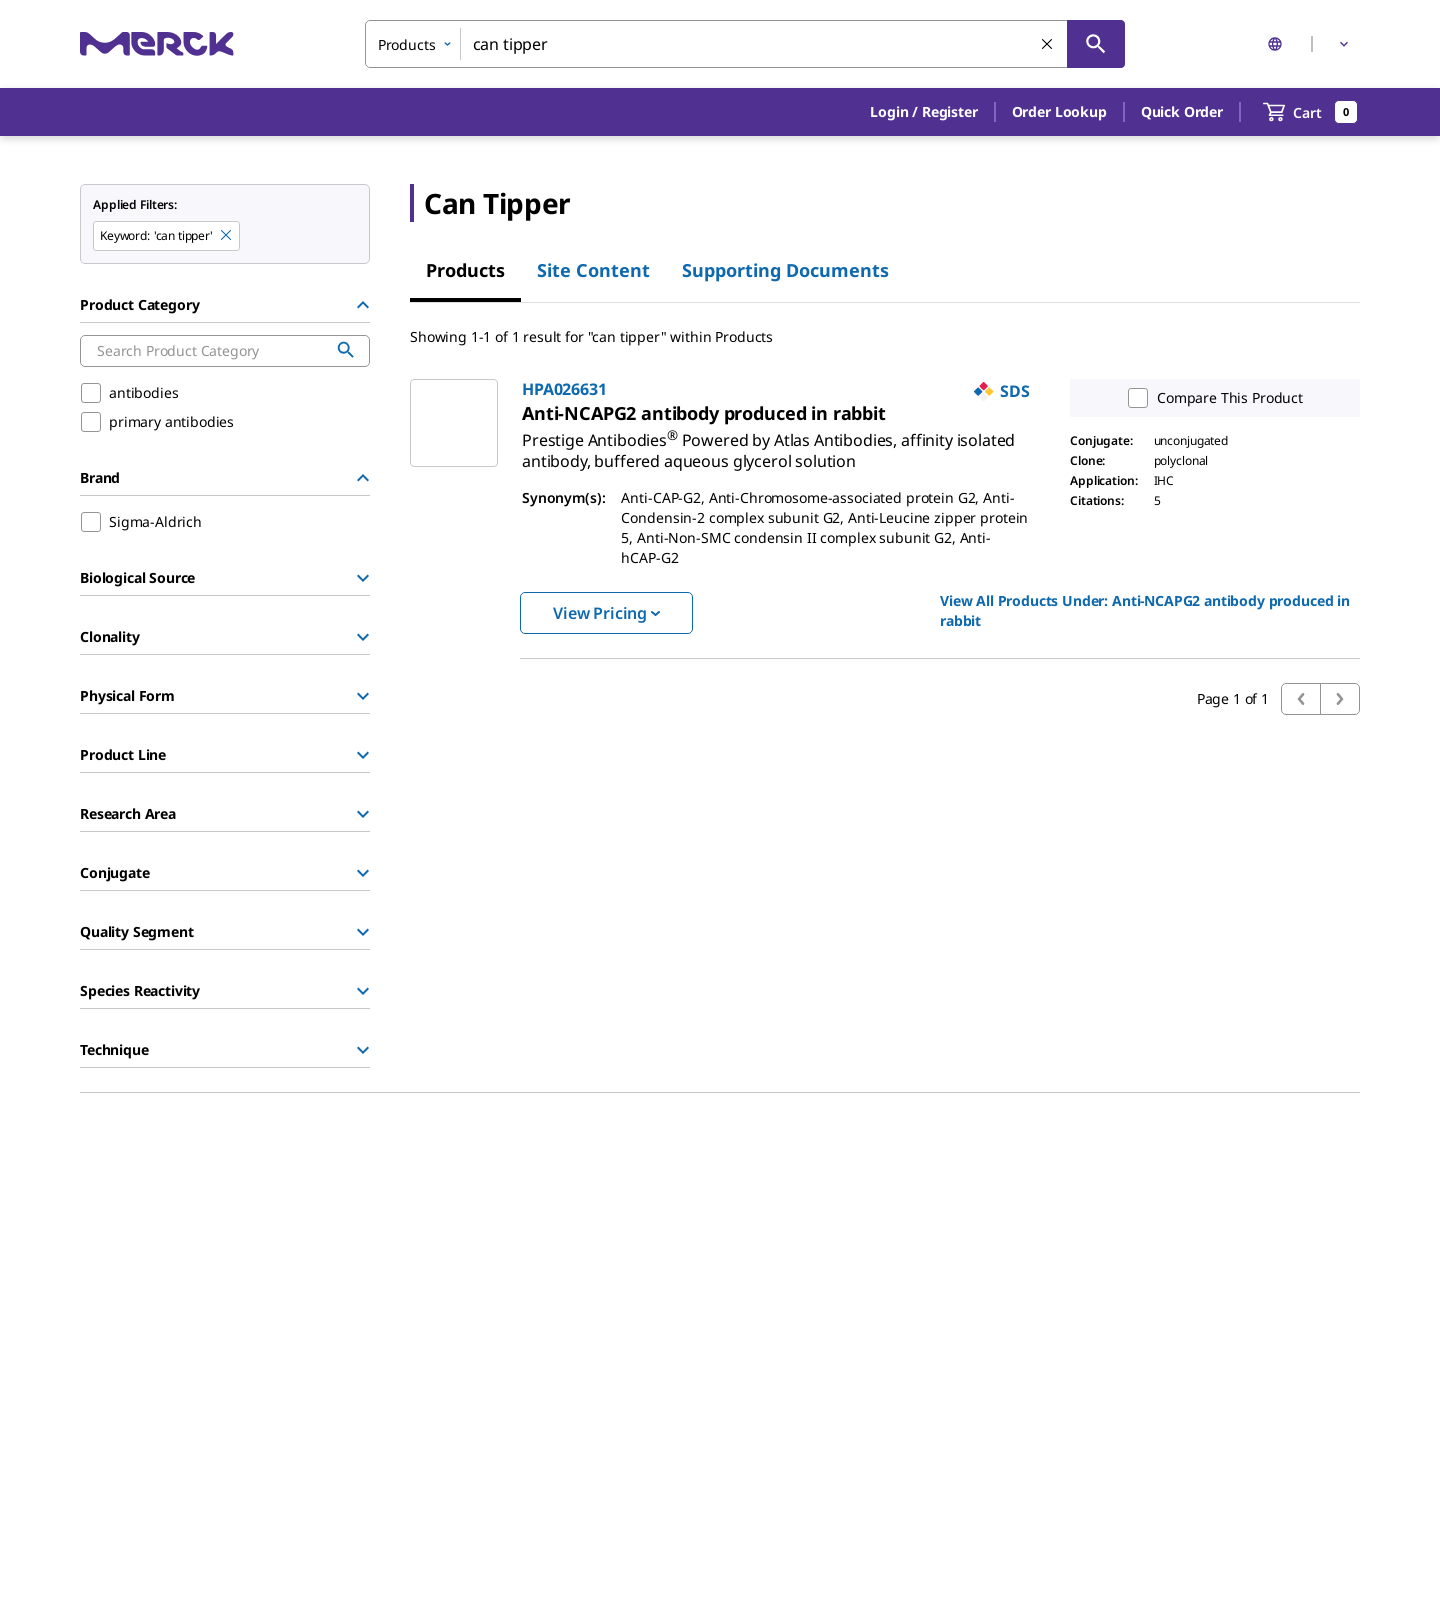 Image resolution: width=1440 pixels, height=1603 pixels. What do you see at coordinates (1145, 610) in the screenshot?
I see `View All Products Under: [link]` at bounding box center [1145, 610].